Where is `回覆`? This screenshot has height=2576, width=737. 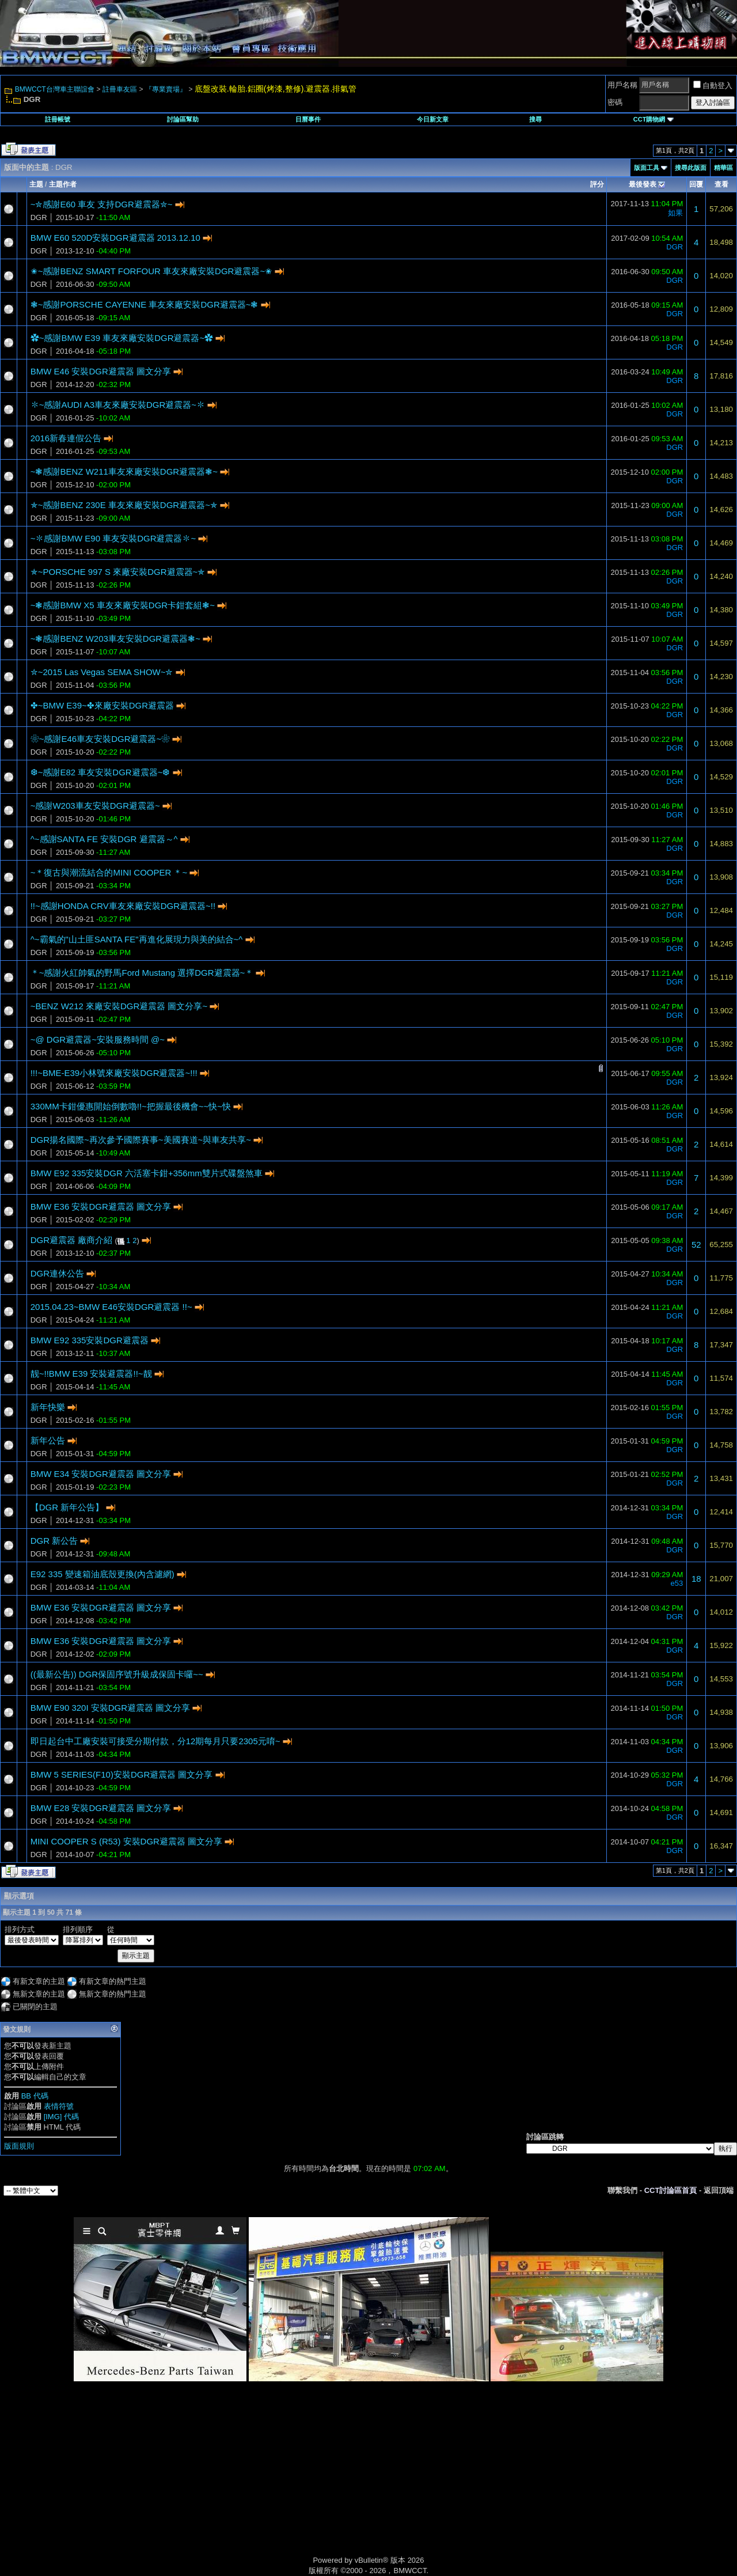 回覆 is located at coordinates (696, 184).